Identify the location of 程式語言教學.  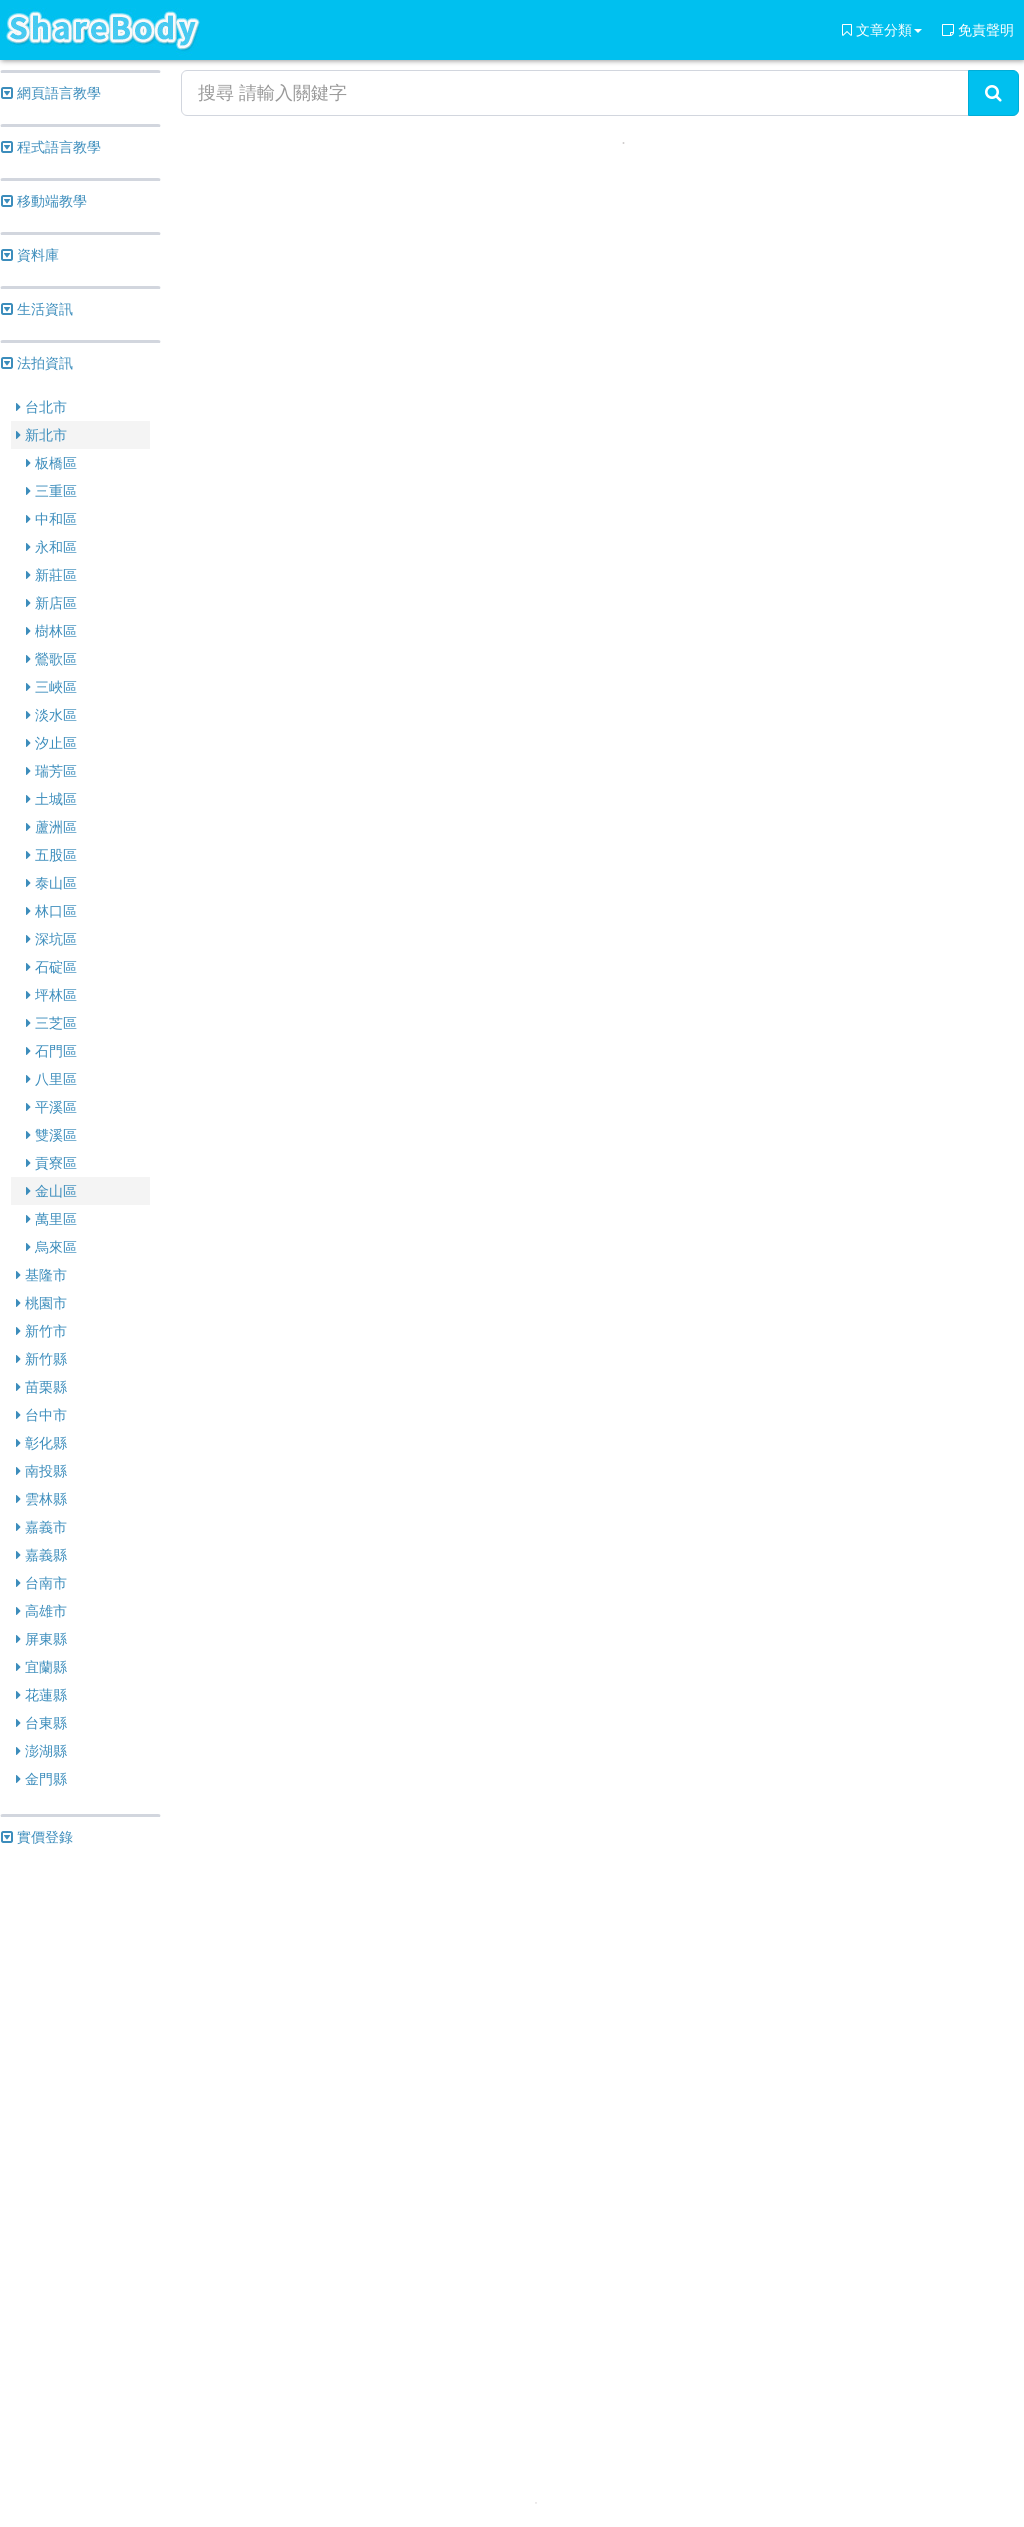
(51, 147).